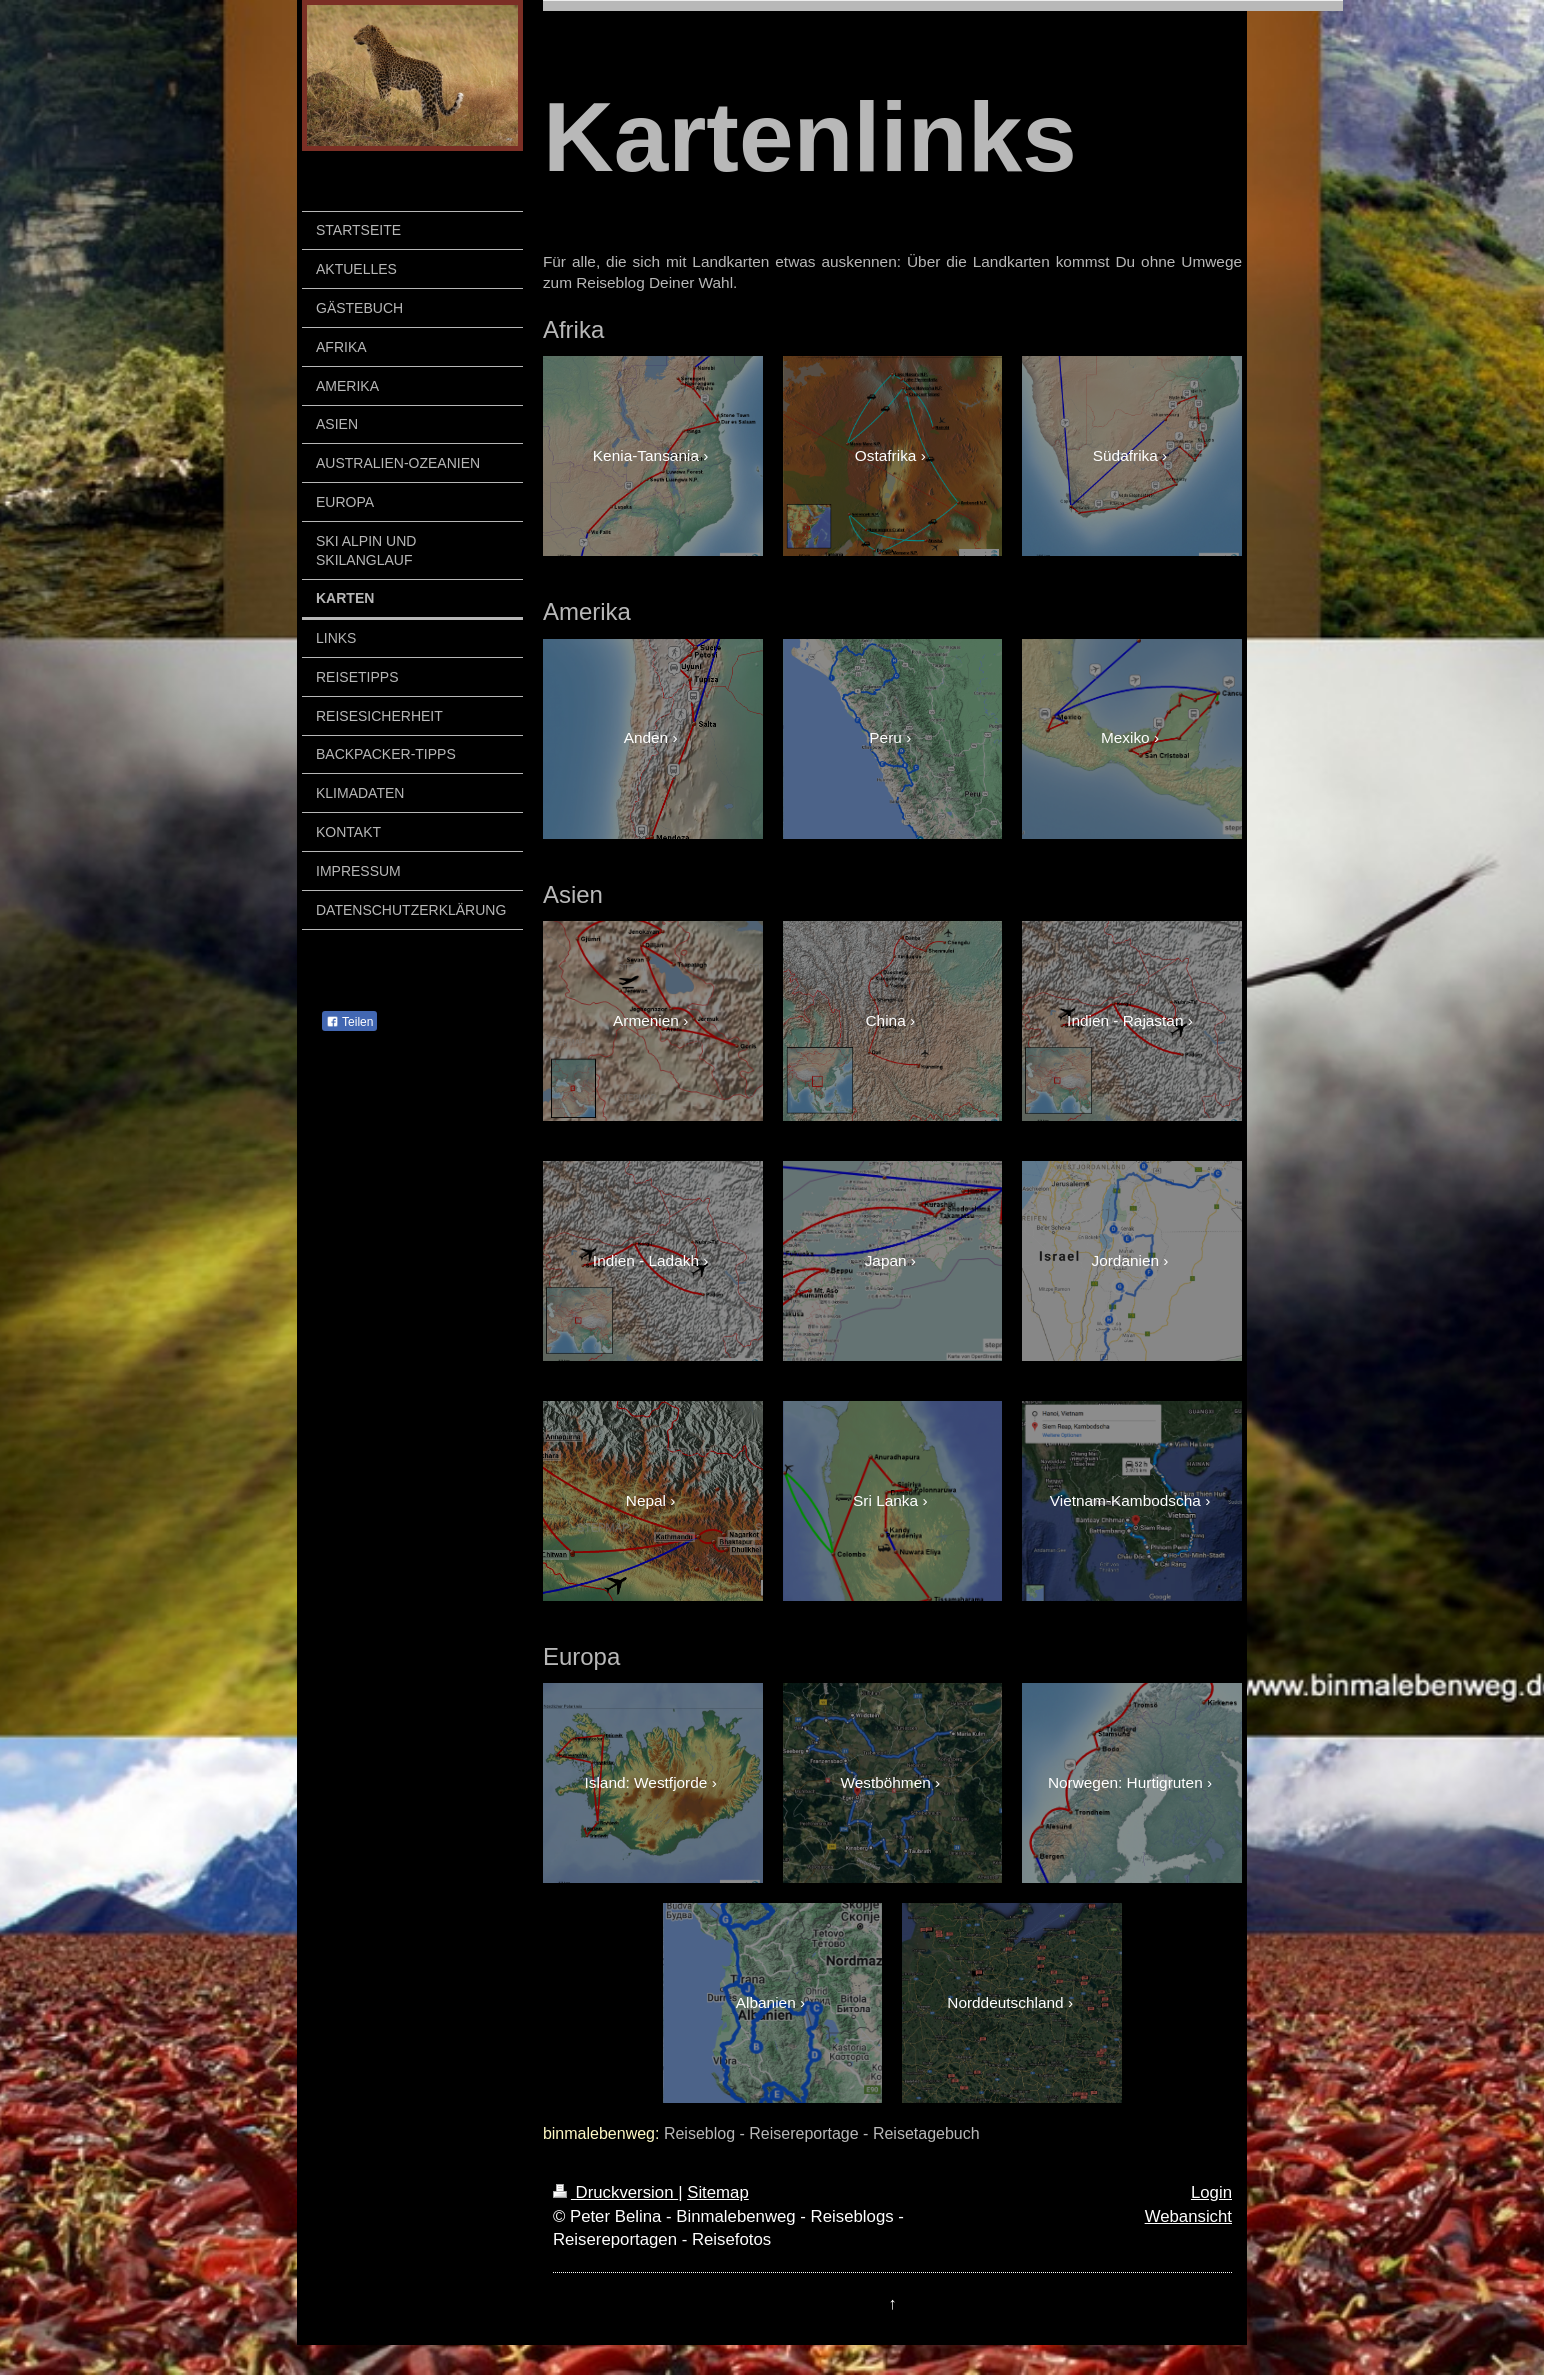  Describe the element at coordinates (885, 1782) in the screenshot. I see `Westböhmen` at that location.